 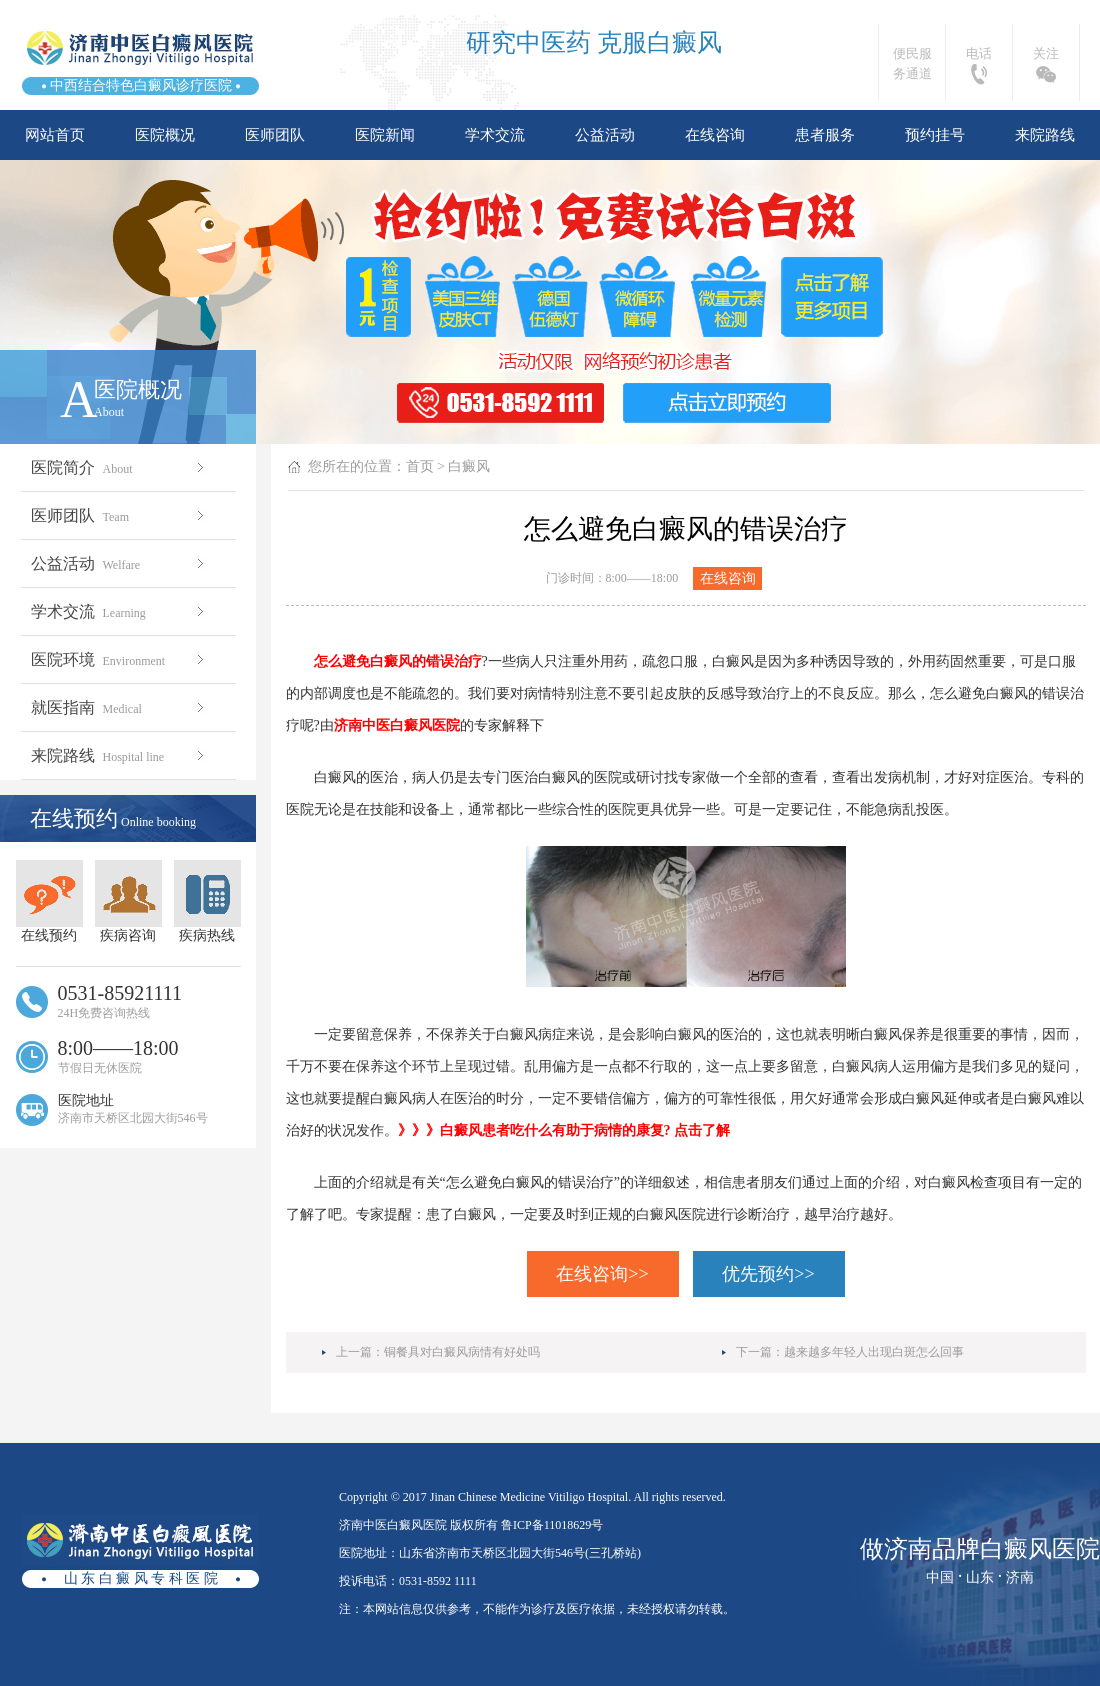 I want to click on 来院路线, so click(x=1045, y=135).